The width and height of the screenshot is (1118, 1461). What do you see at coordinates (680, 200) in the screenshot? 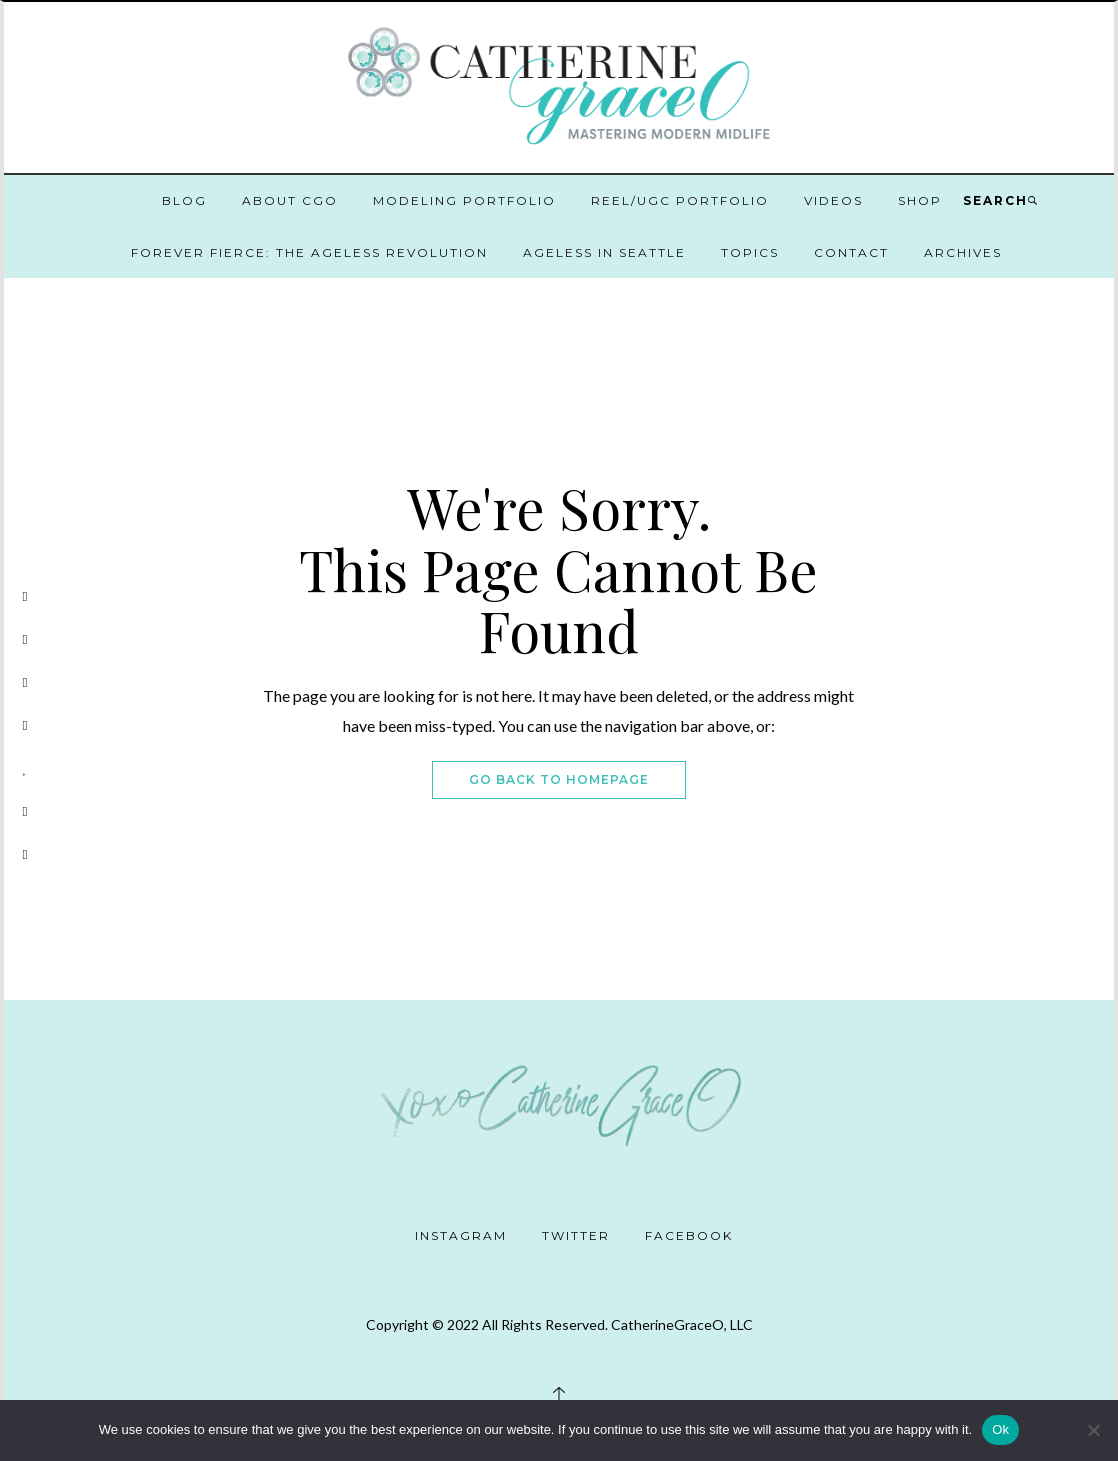
I see `Reel/UGC Portfolio` at bounding box center [680, 200].